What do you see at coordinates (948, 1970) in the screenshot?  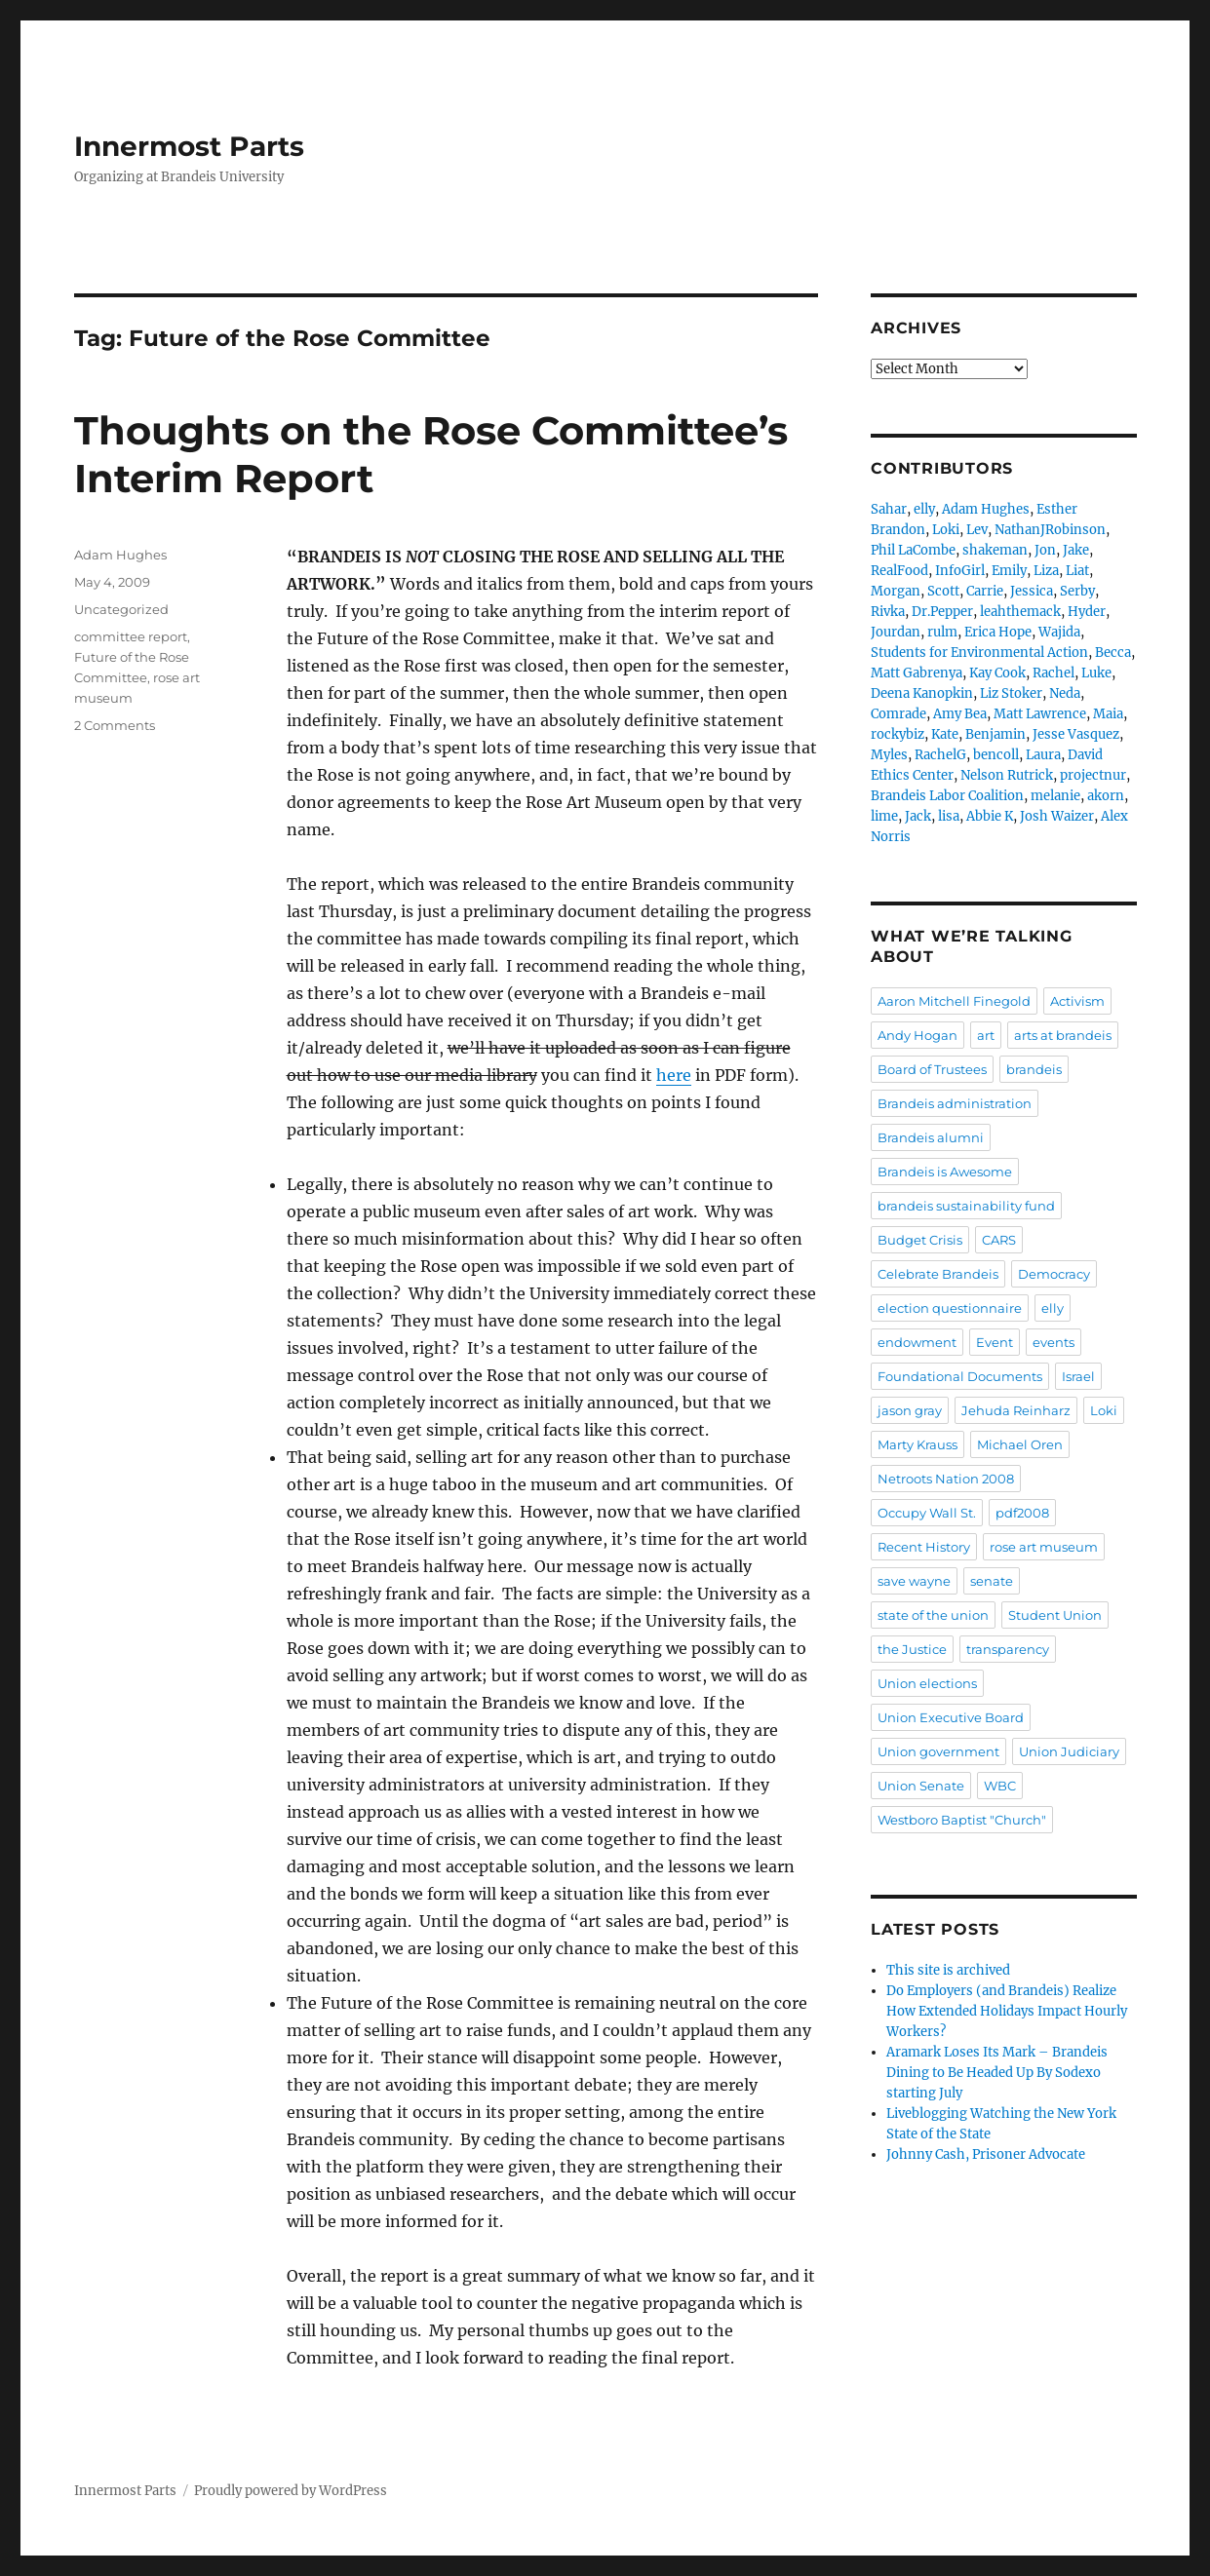 I see `This site is archived` at bounding box center [948, 1970].